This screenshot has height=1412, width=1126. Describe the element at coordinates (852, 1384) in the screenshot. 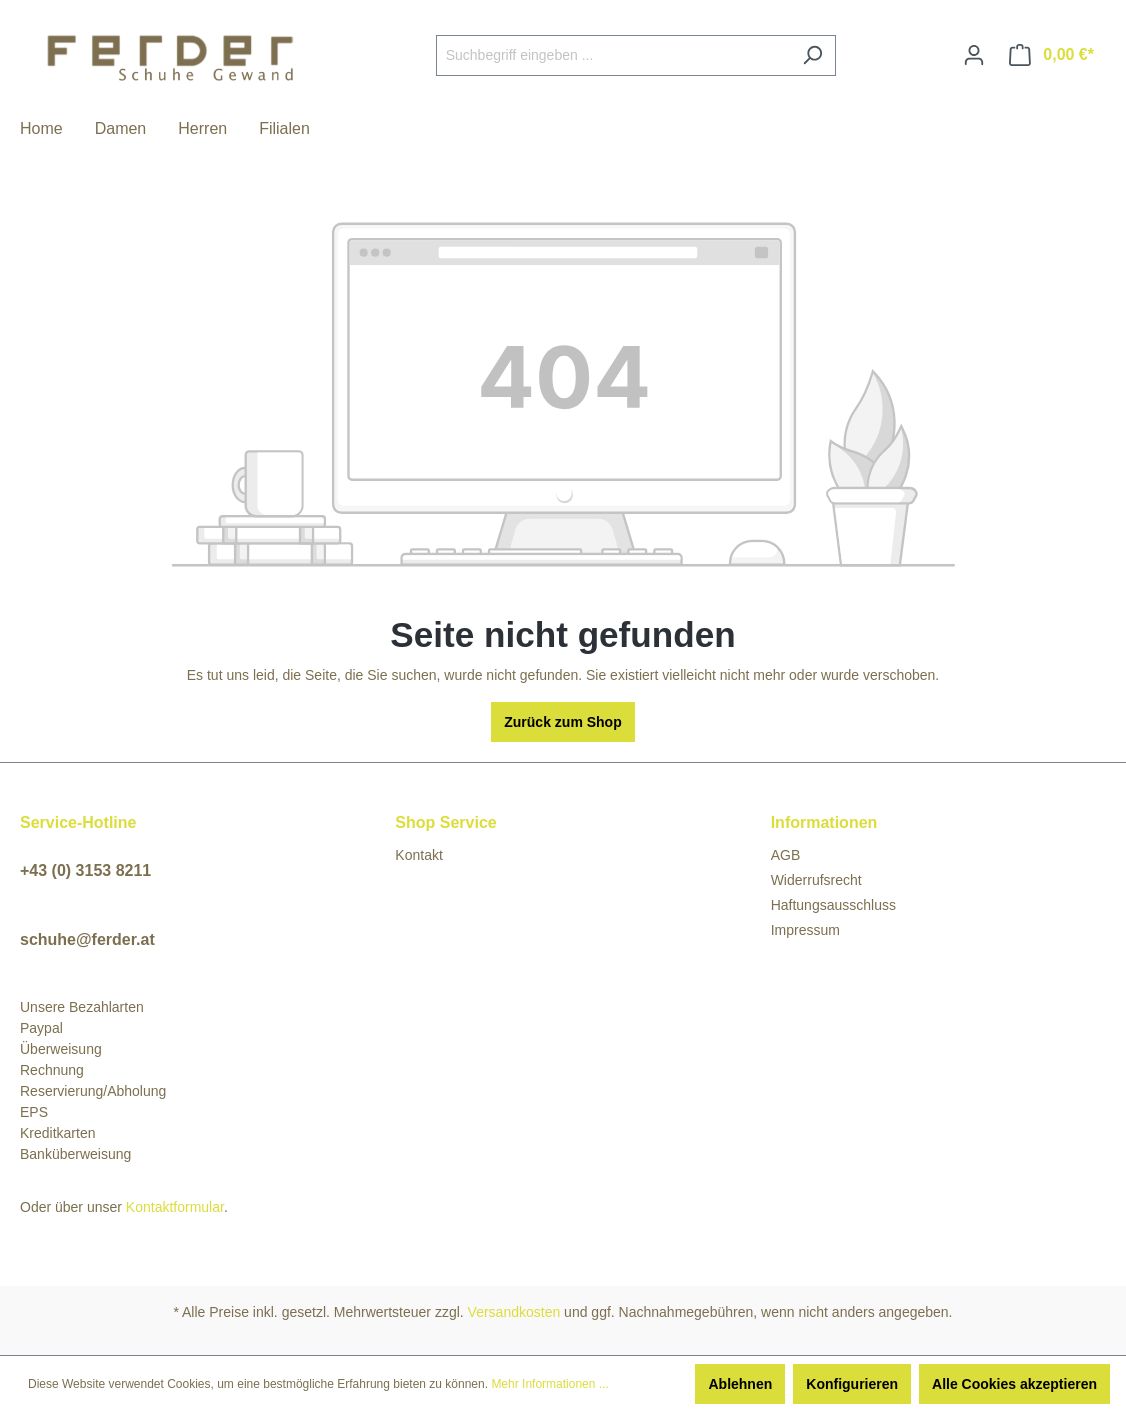

I see `Konfigurieren` at that location.